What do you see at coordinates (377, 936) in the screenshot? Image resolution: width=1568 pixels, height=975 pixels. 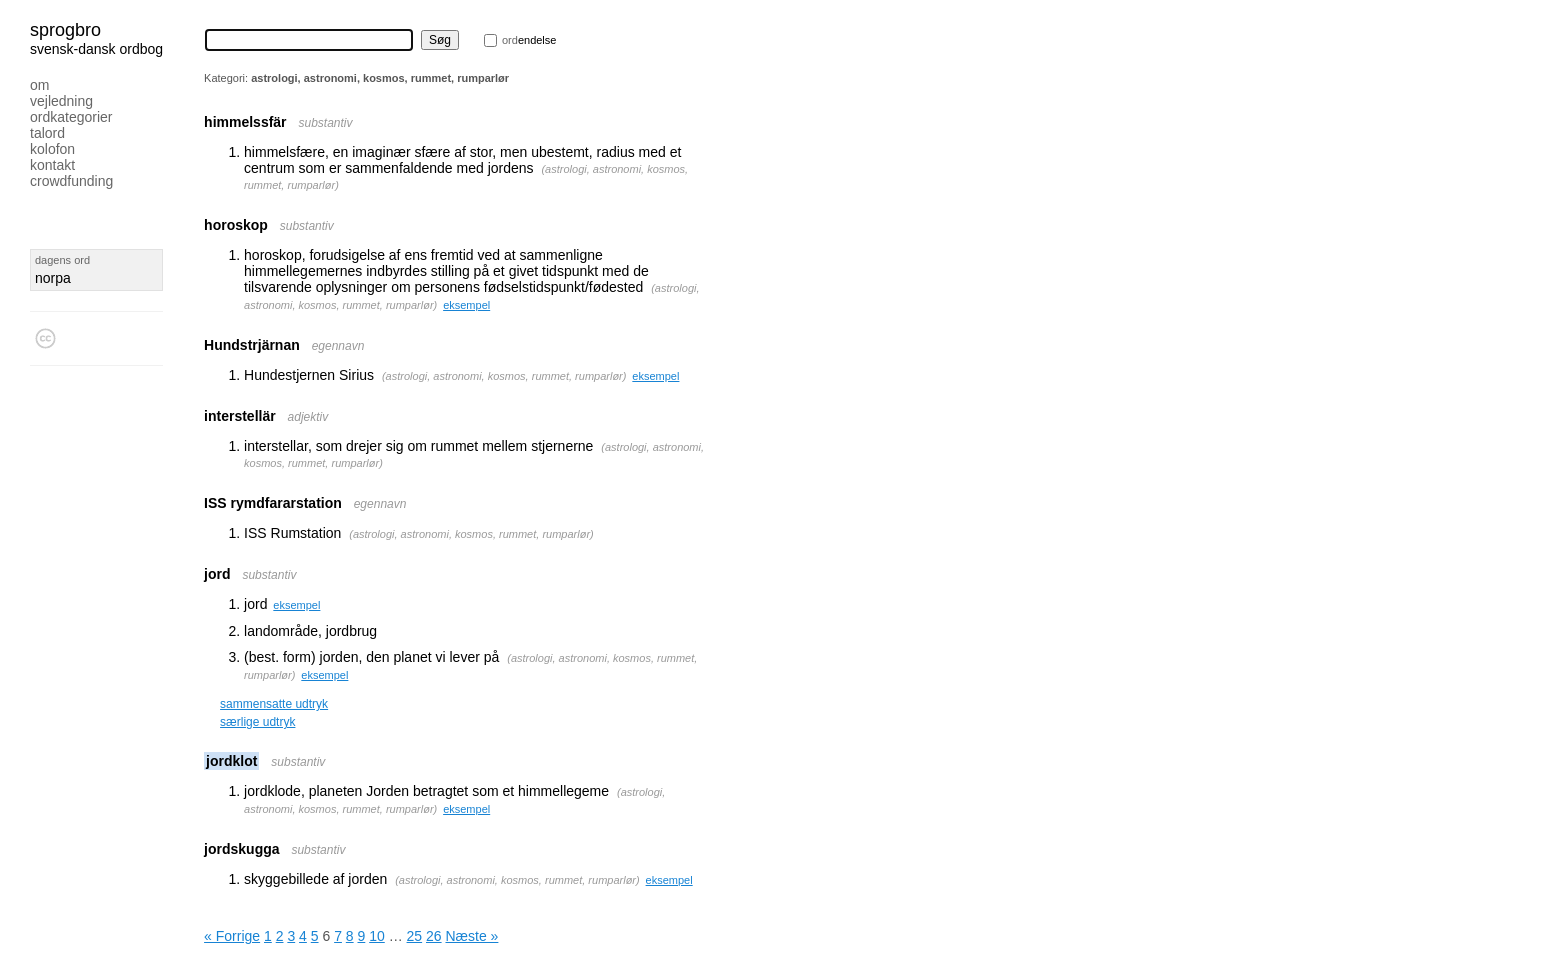 I see `10` at bounding box center [377, 936].